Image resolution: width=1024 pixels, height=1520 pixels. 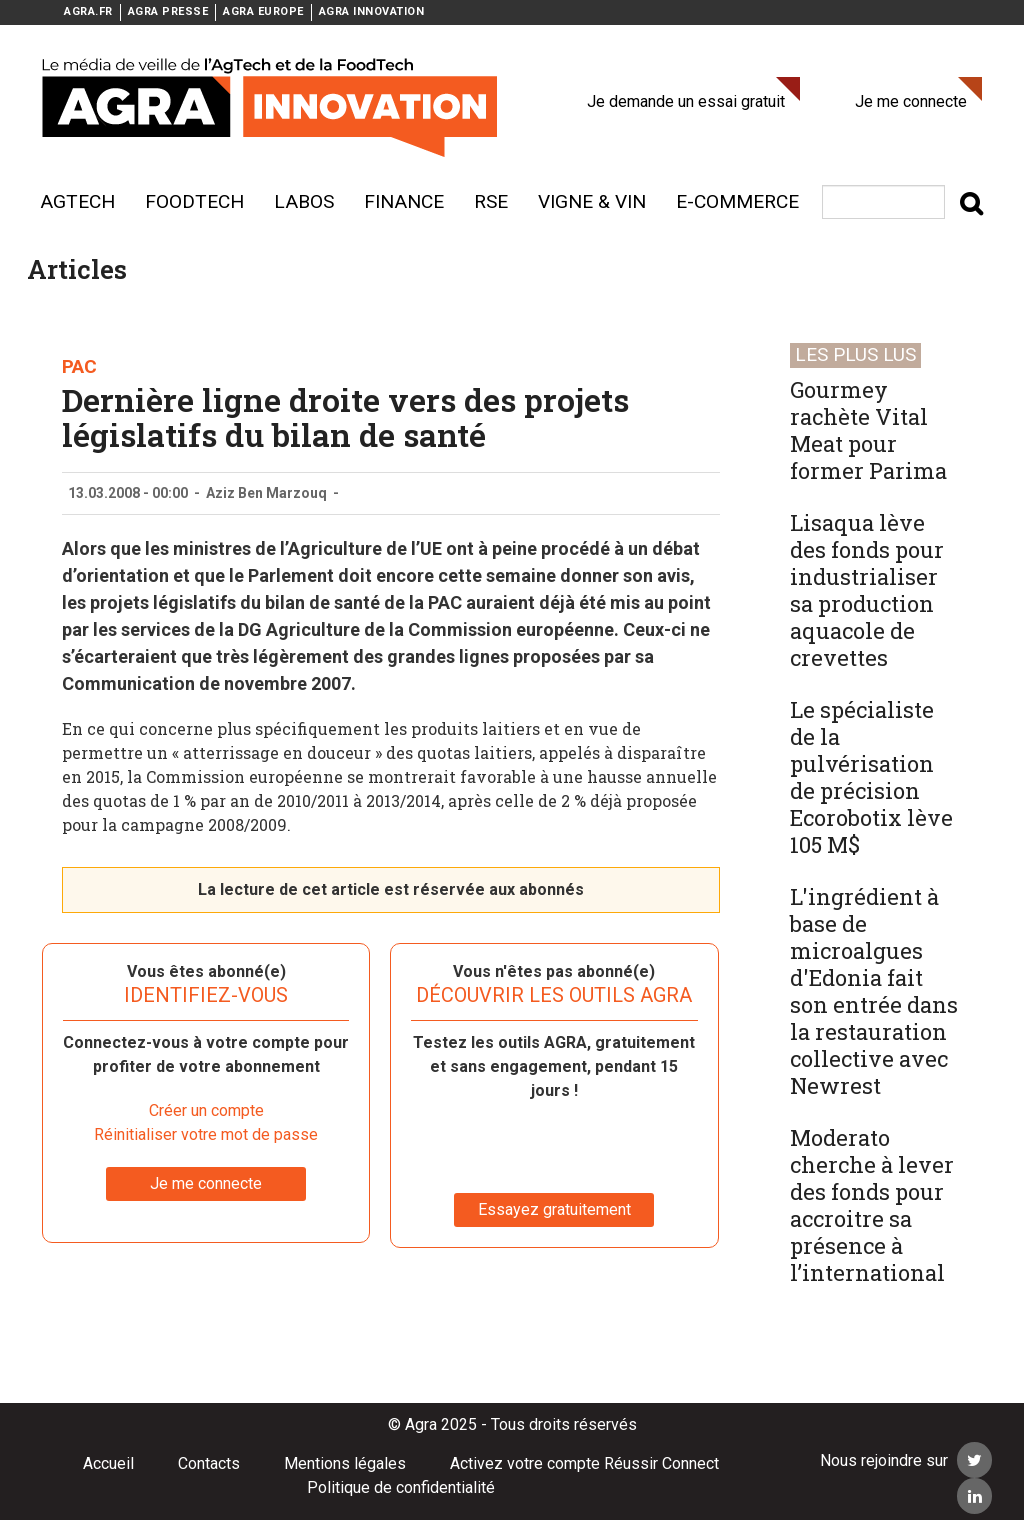 I want to click on Contacts, so click(x=209, y=1463).